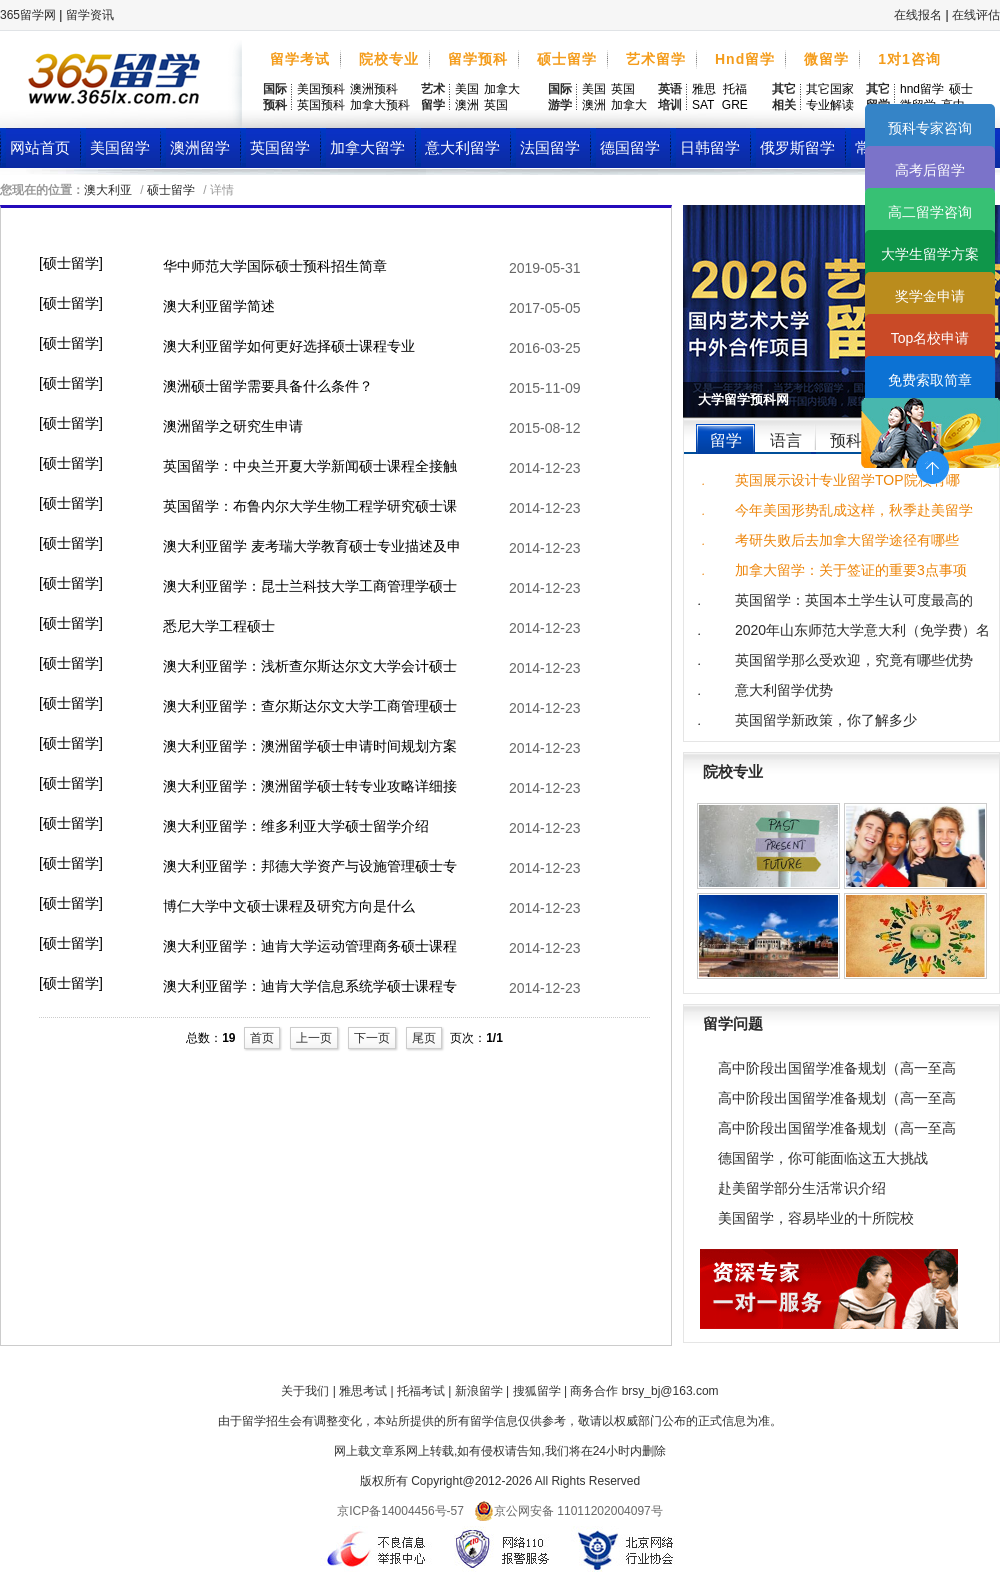  What do you see at coordinates (374, 89) in the screenshot?
I see `澳洲预科` at bounding box center [374, 89].